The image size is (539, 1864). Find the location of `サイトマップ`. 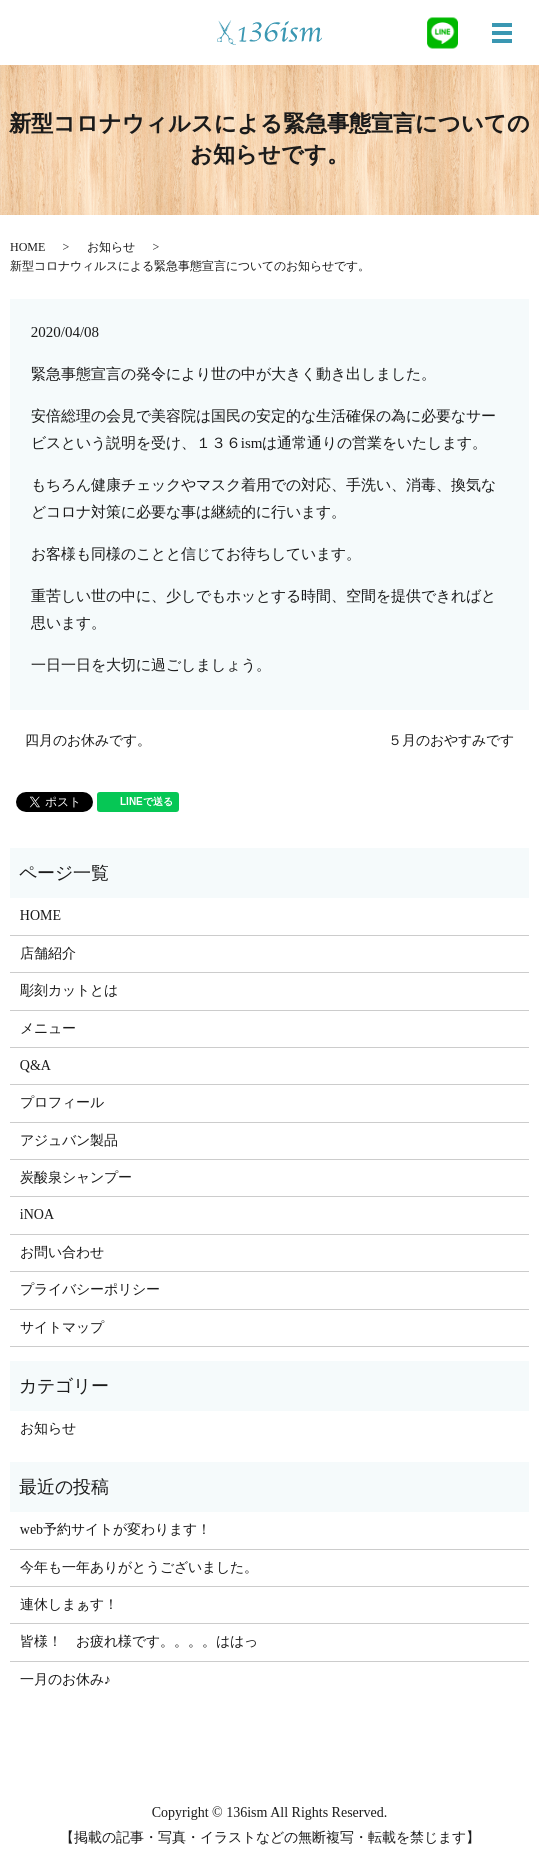

サイトマップ is located at coordinates (62, 1327).